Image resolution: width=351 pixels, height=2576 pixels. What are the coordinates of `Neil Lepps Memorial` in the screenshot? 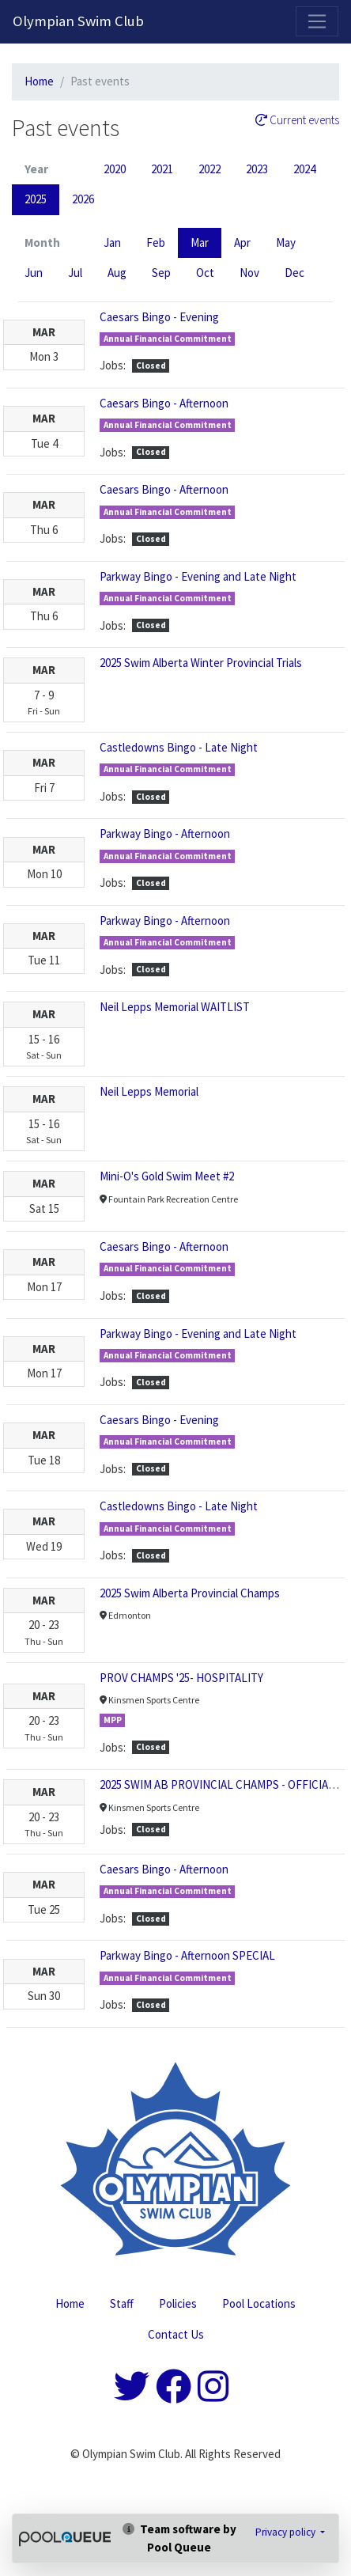 It's located at (149, 1091).